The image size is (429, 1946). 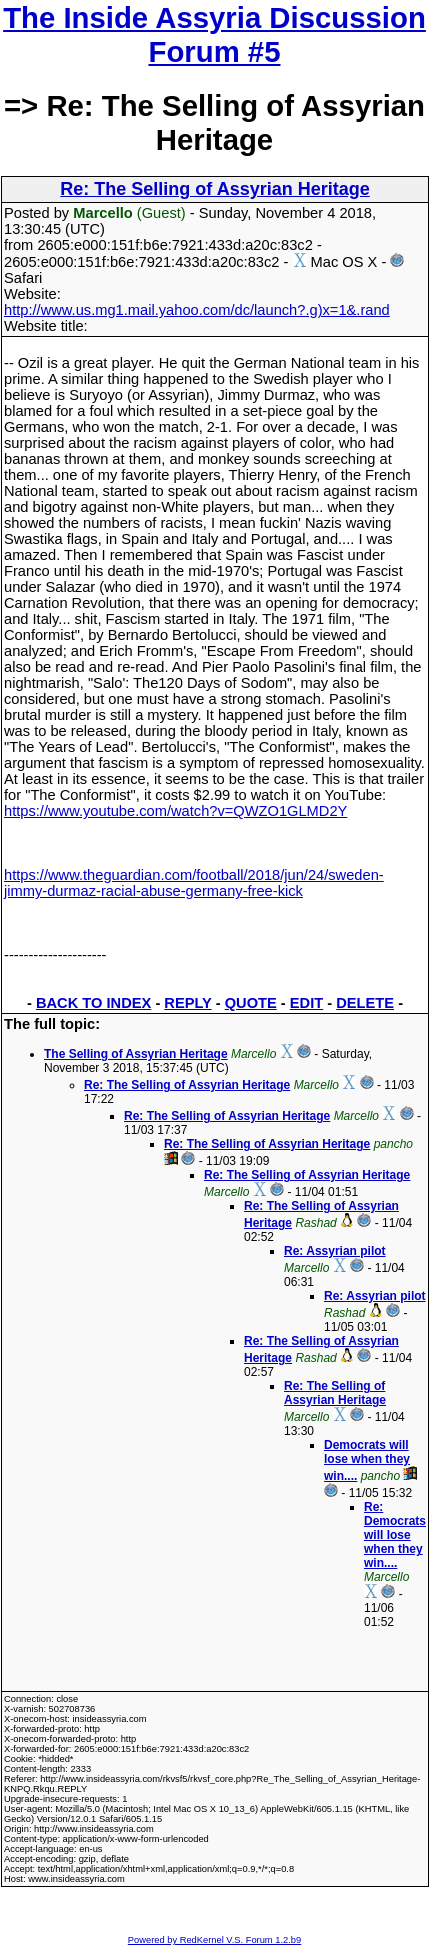 I want to click on EDIT, so click(x=306, y=1003).